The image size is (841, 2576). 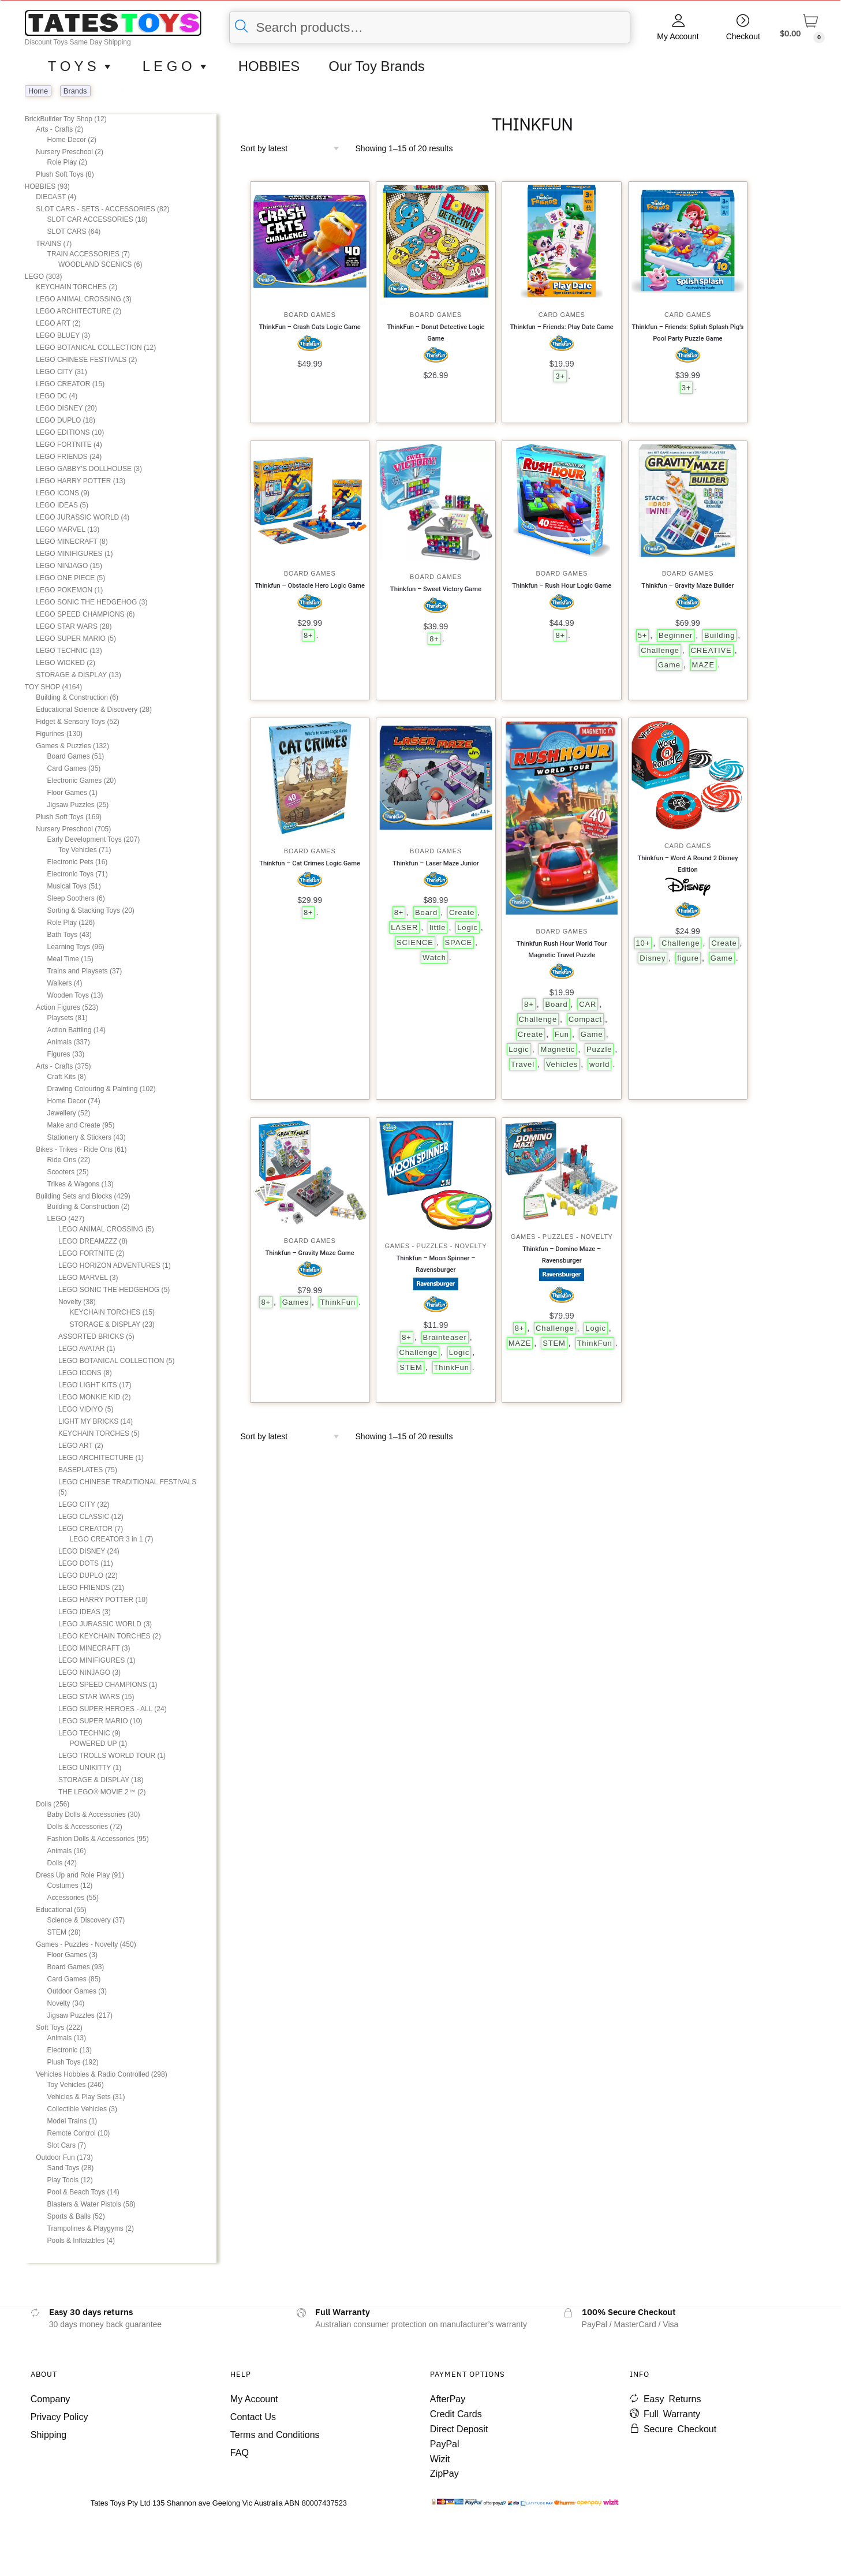 What do you see at coordinates (587, 1004) in the screenshot?
I see `CAR` at bounding box center [587, 1004].